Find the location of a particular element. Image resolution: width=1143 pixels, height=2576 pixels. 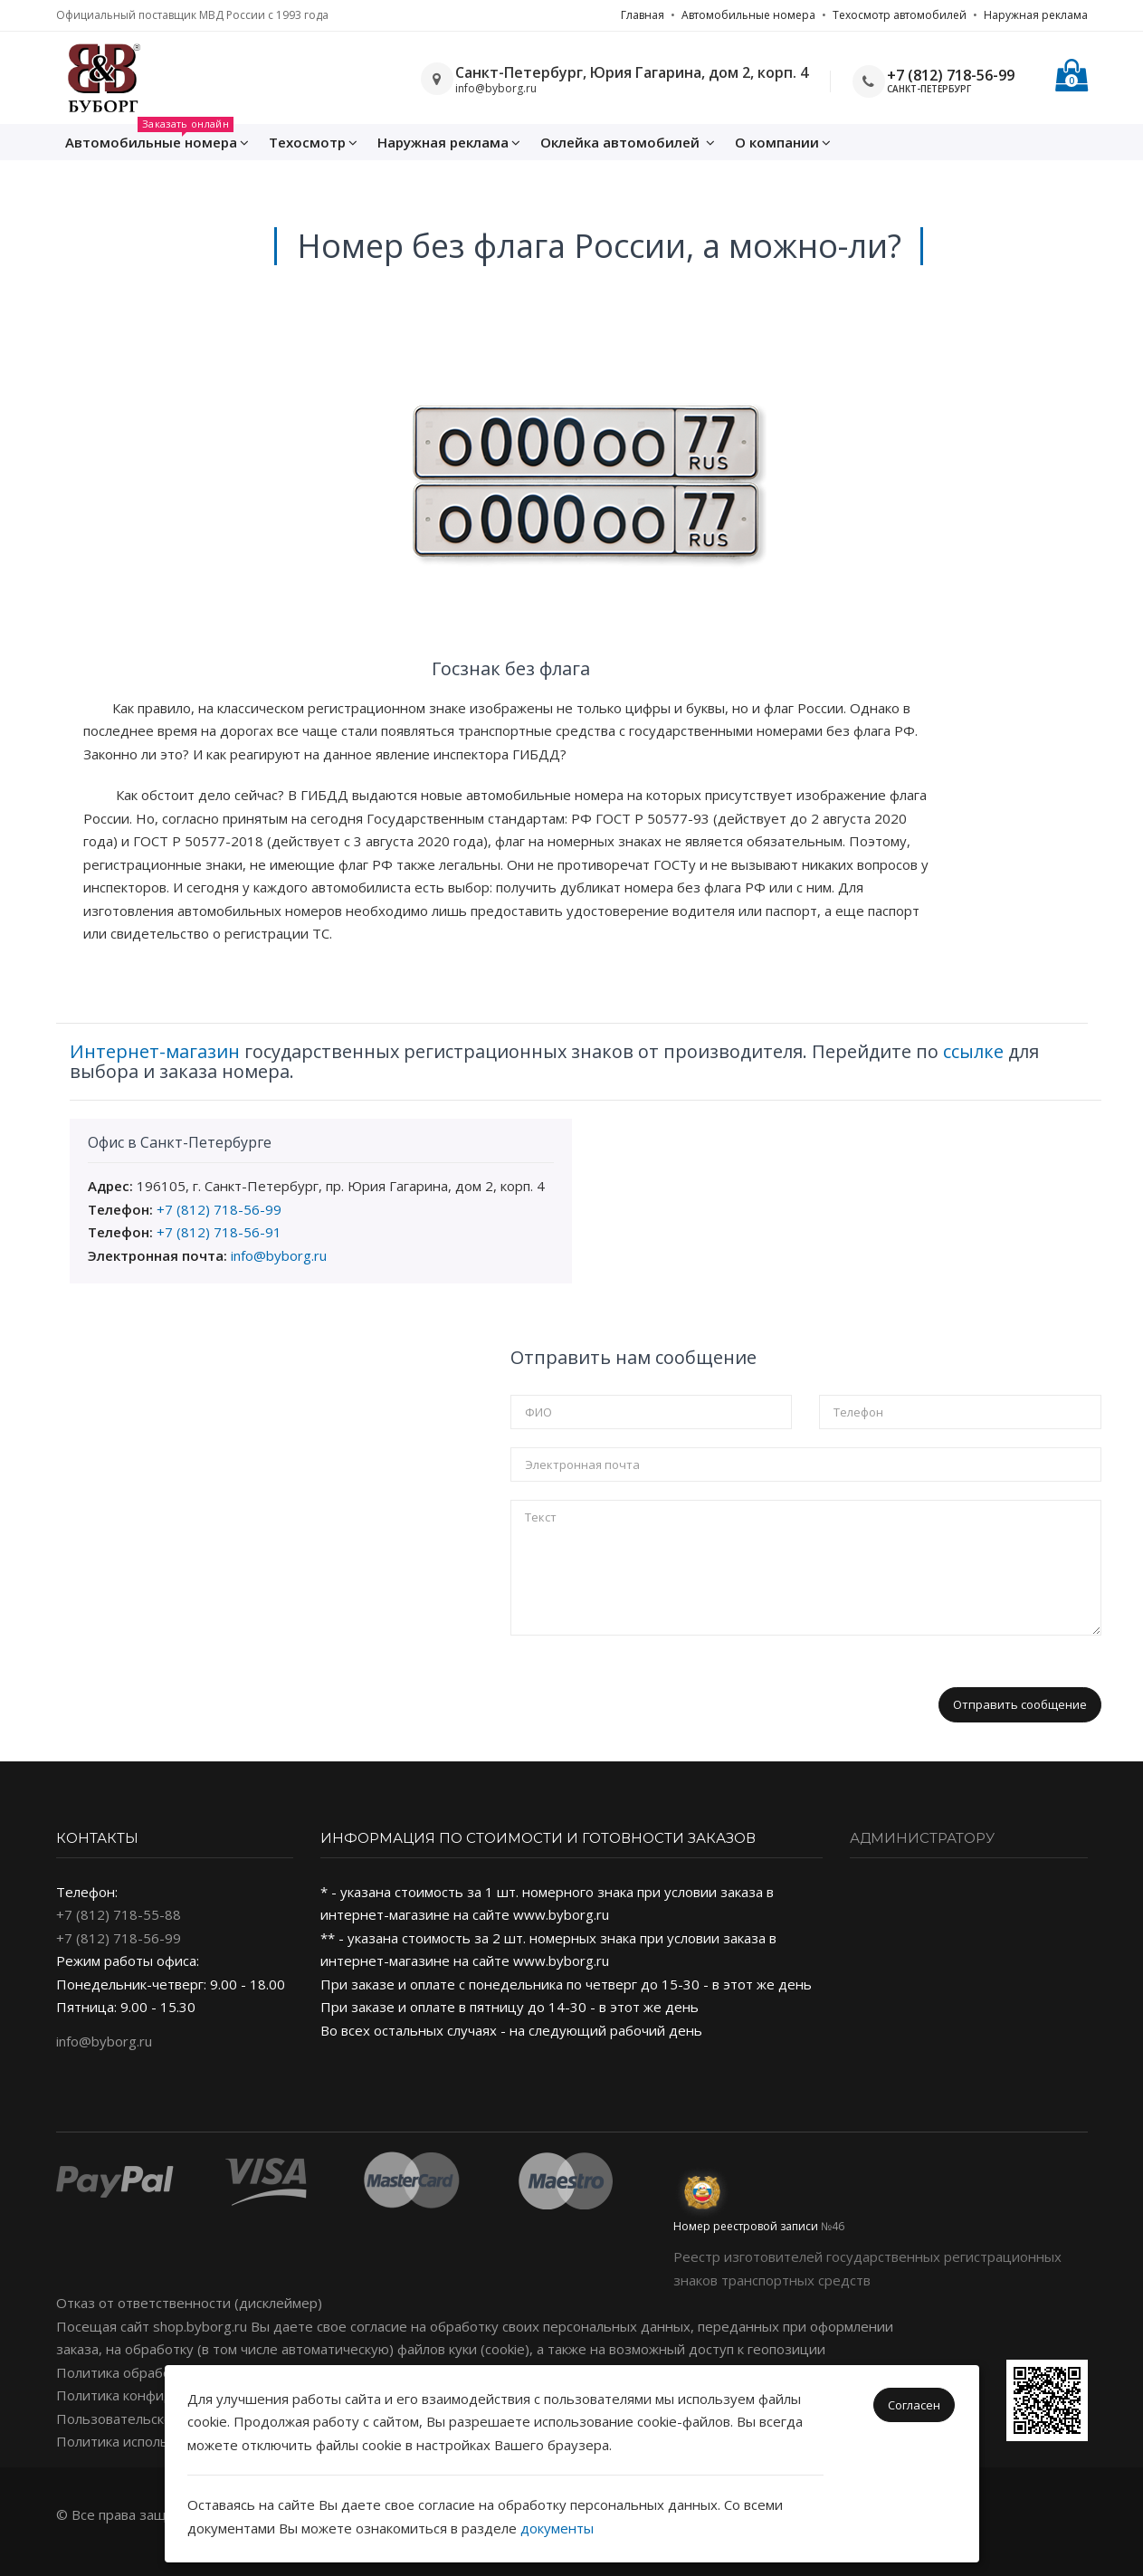

Автомобильные номера [button] is located at coordinates (157, 137).